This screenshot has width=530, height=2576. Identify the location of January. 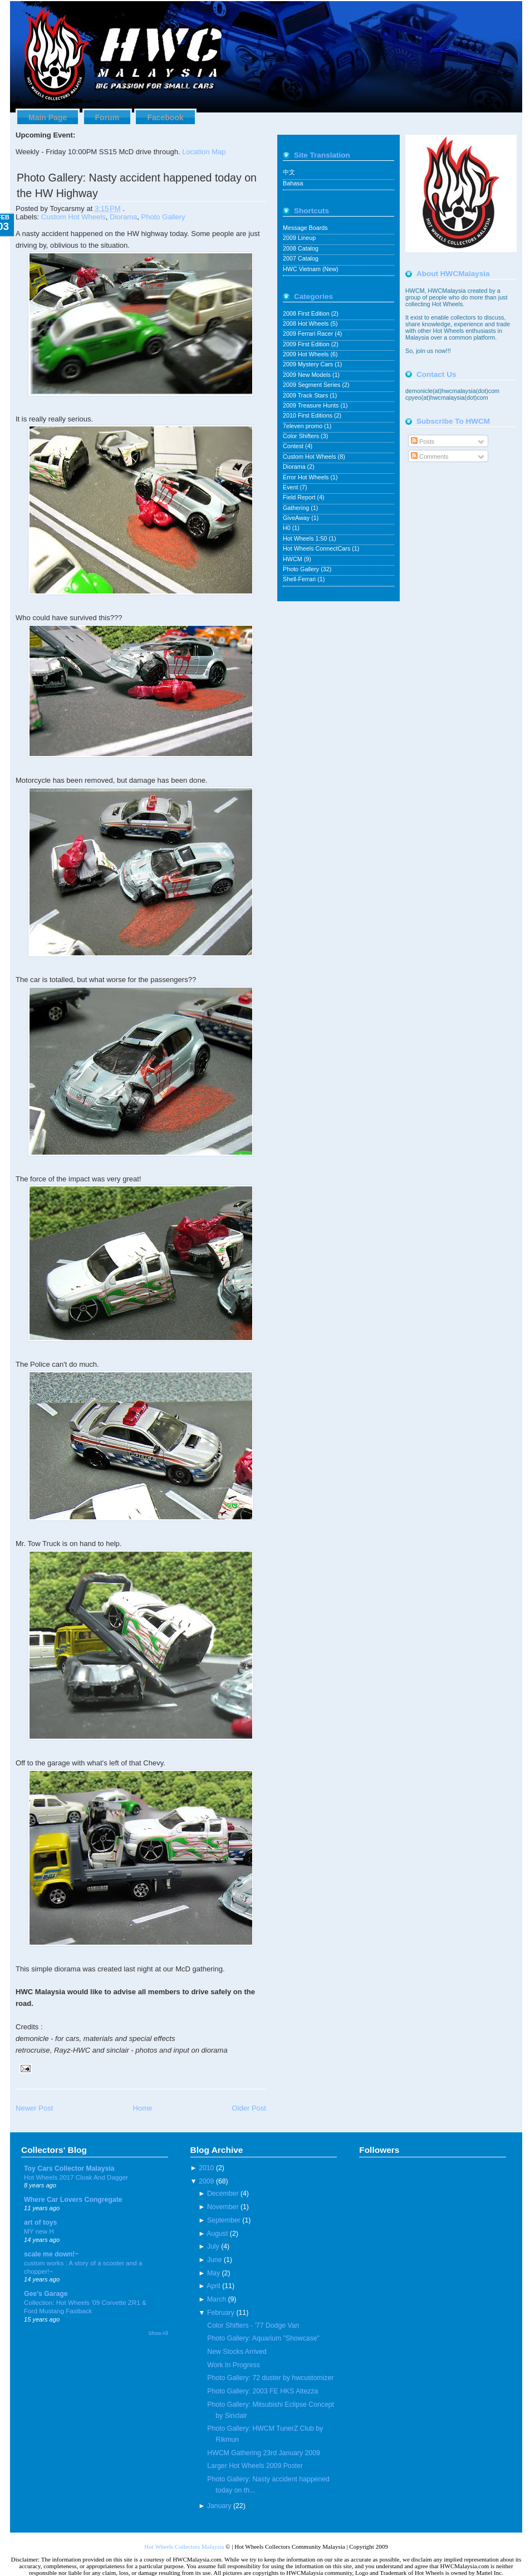
(219, 2506).